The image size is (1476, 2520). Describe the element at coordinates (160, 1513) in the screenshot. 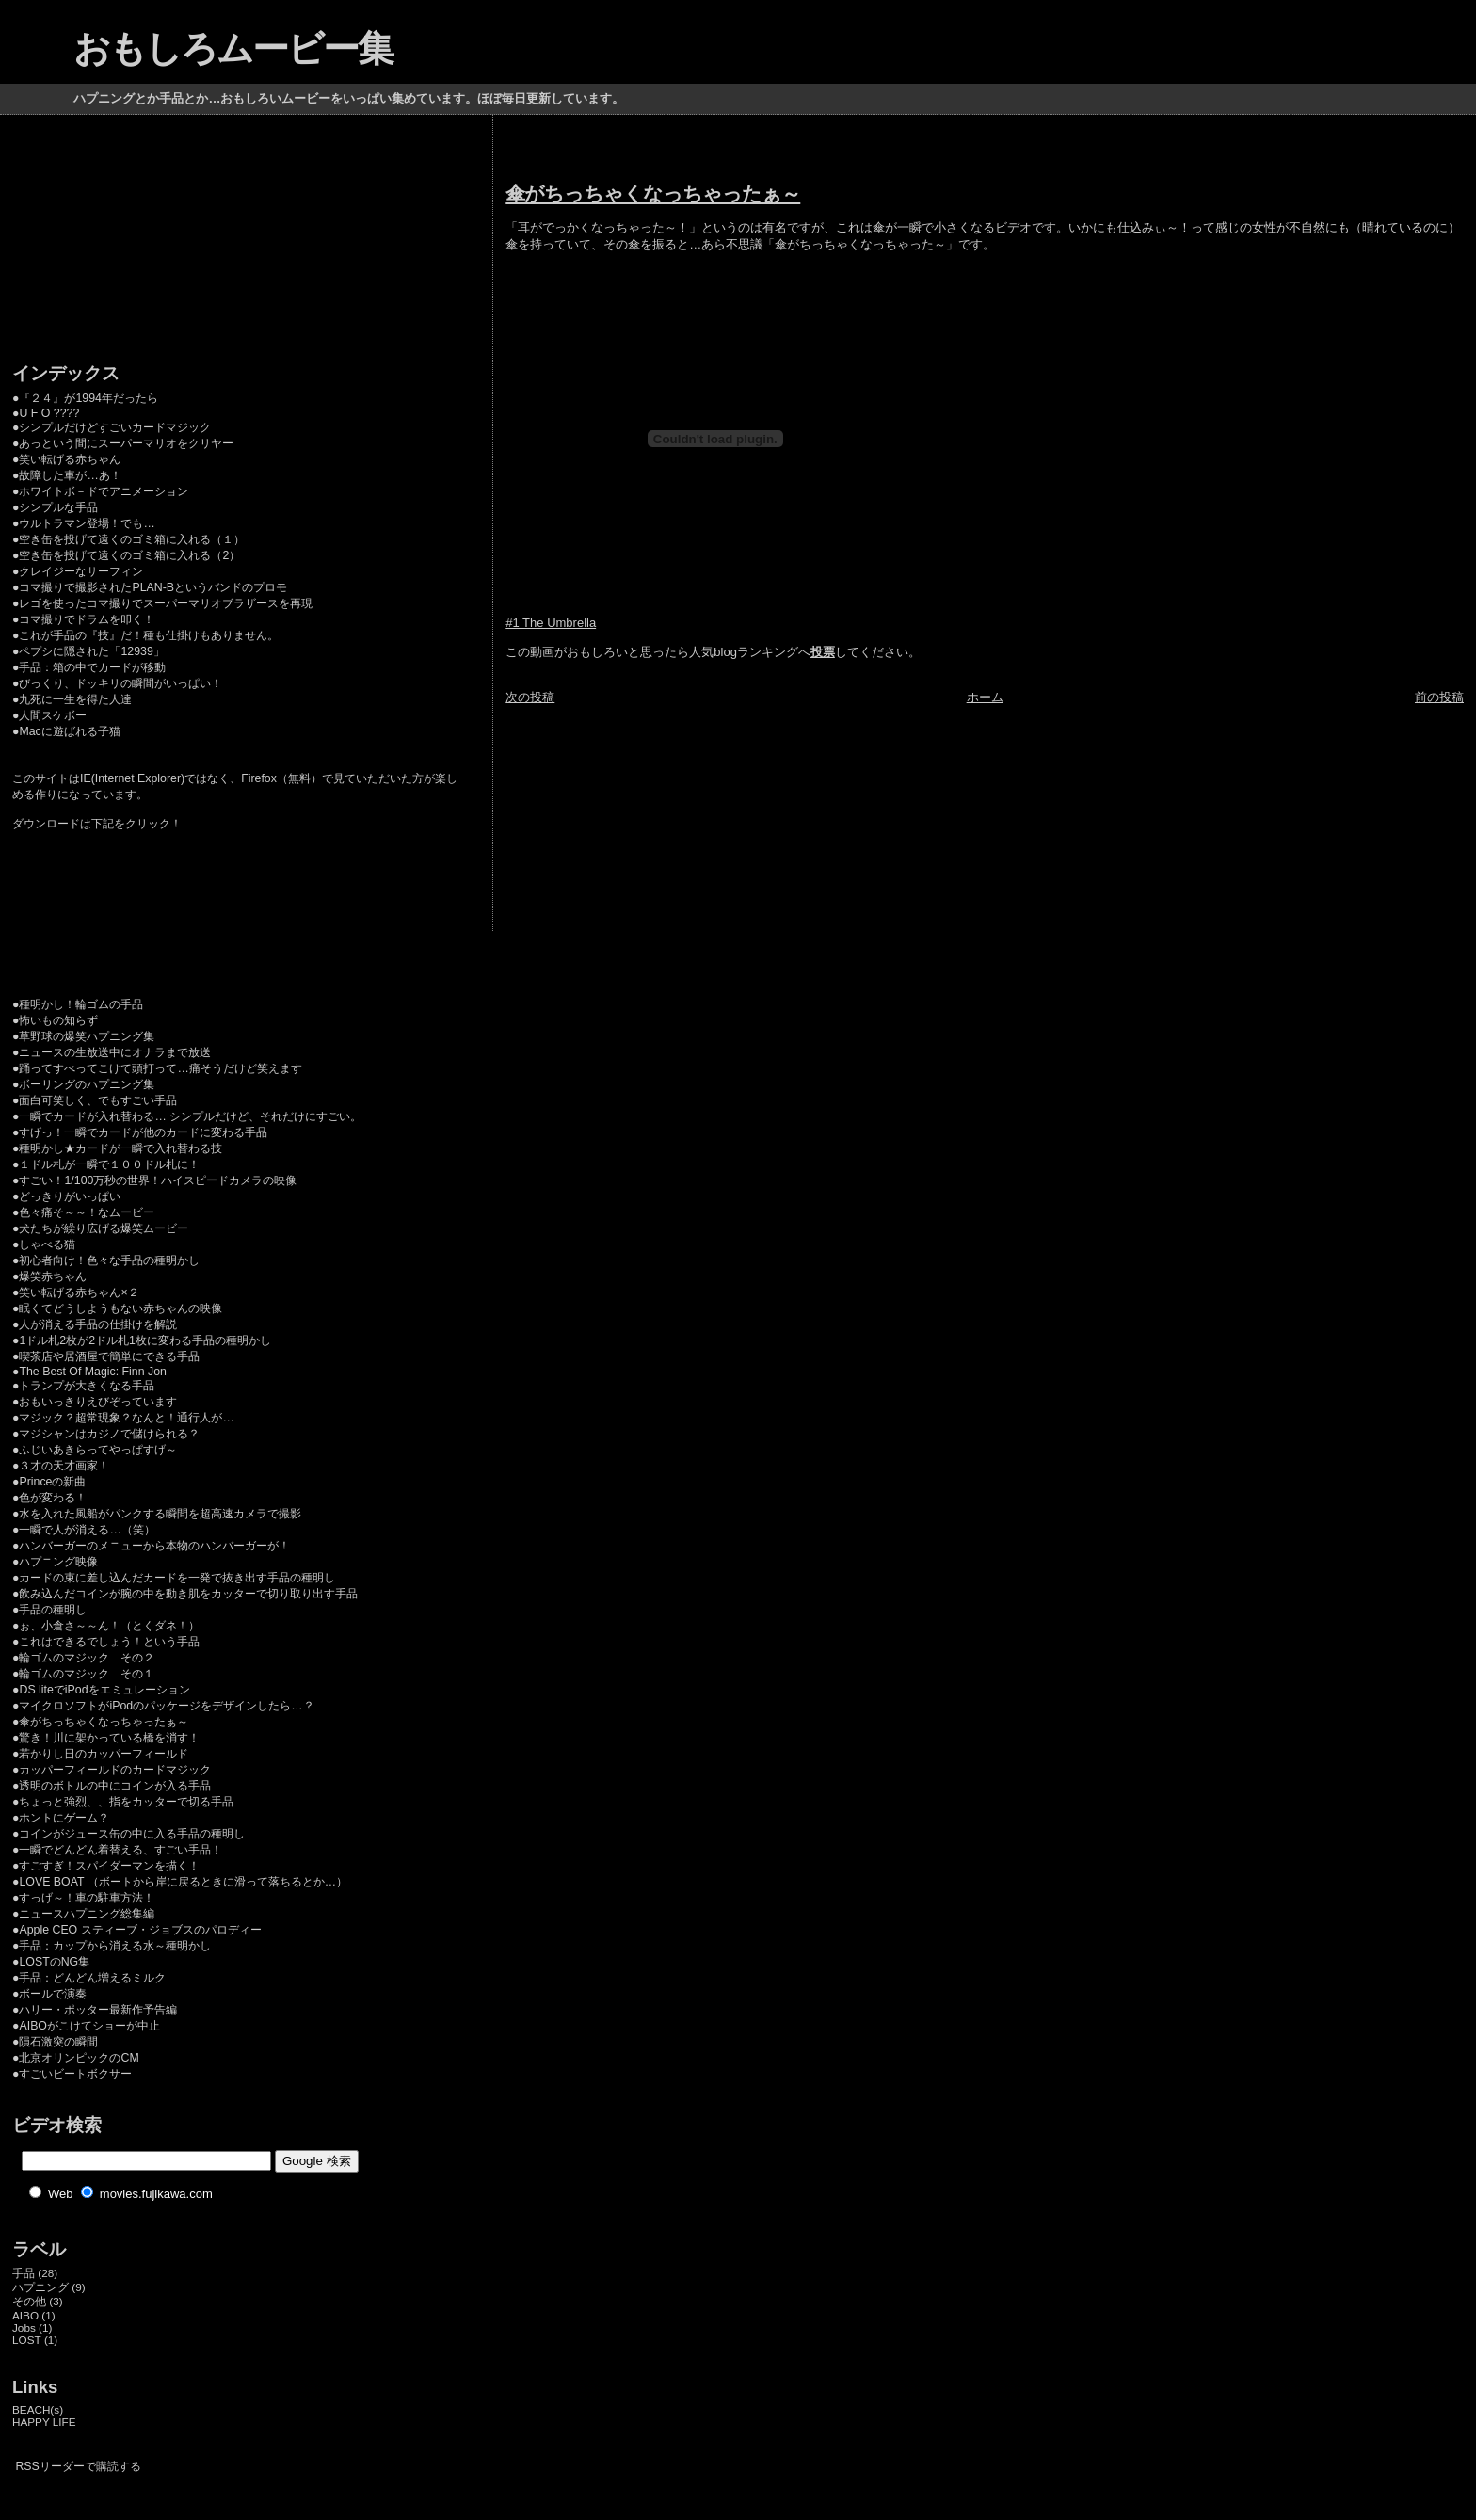

I see `水を入れた風船がパンクする瞬間を超高速カメラで撮影` at that location.